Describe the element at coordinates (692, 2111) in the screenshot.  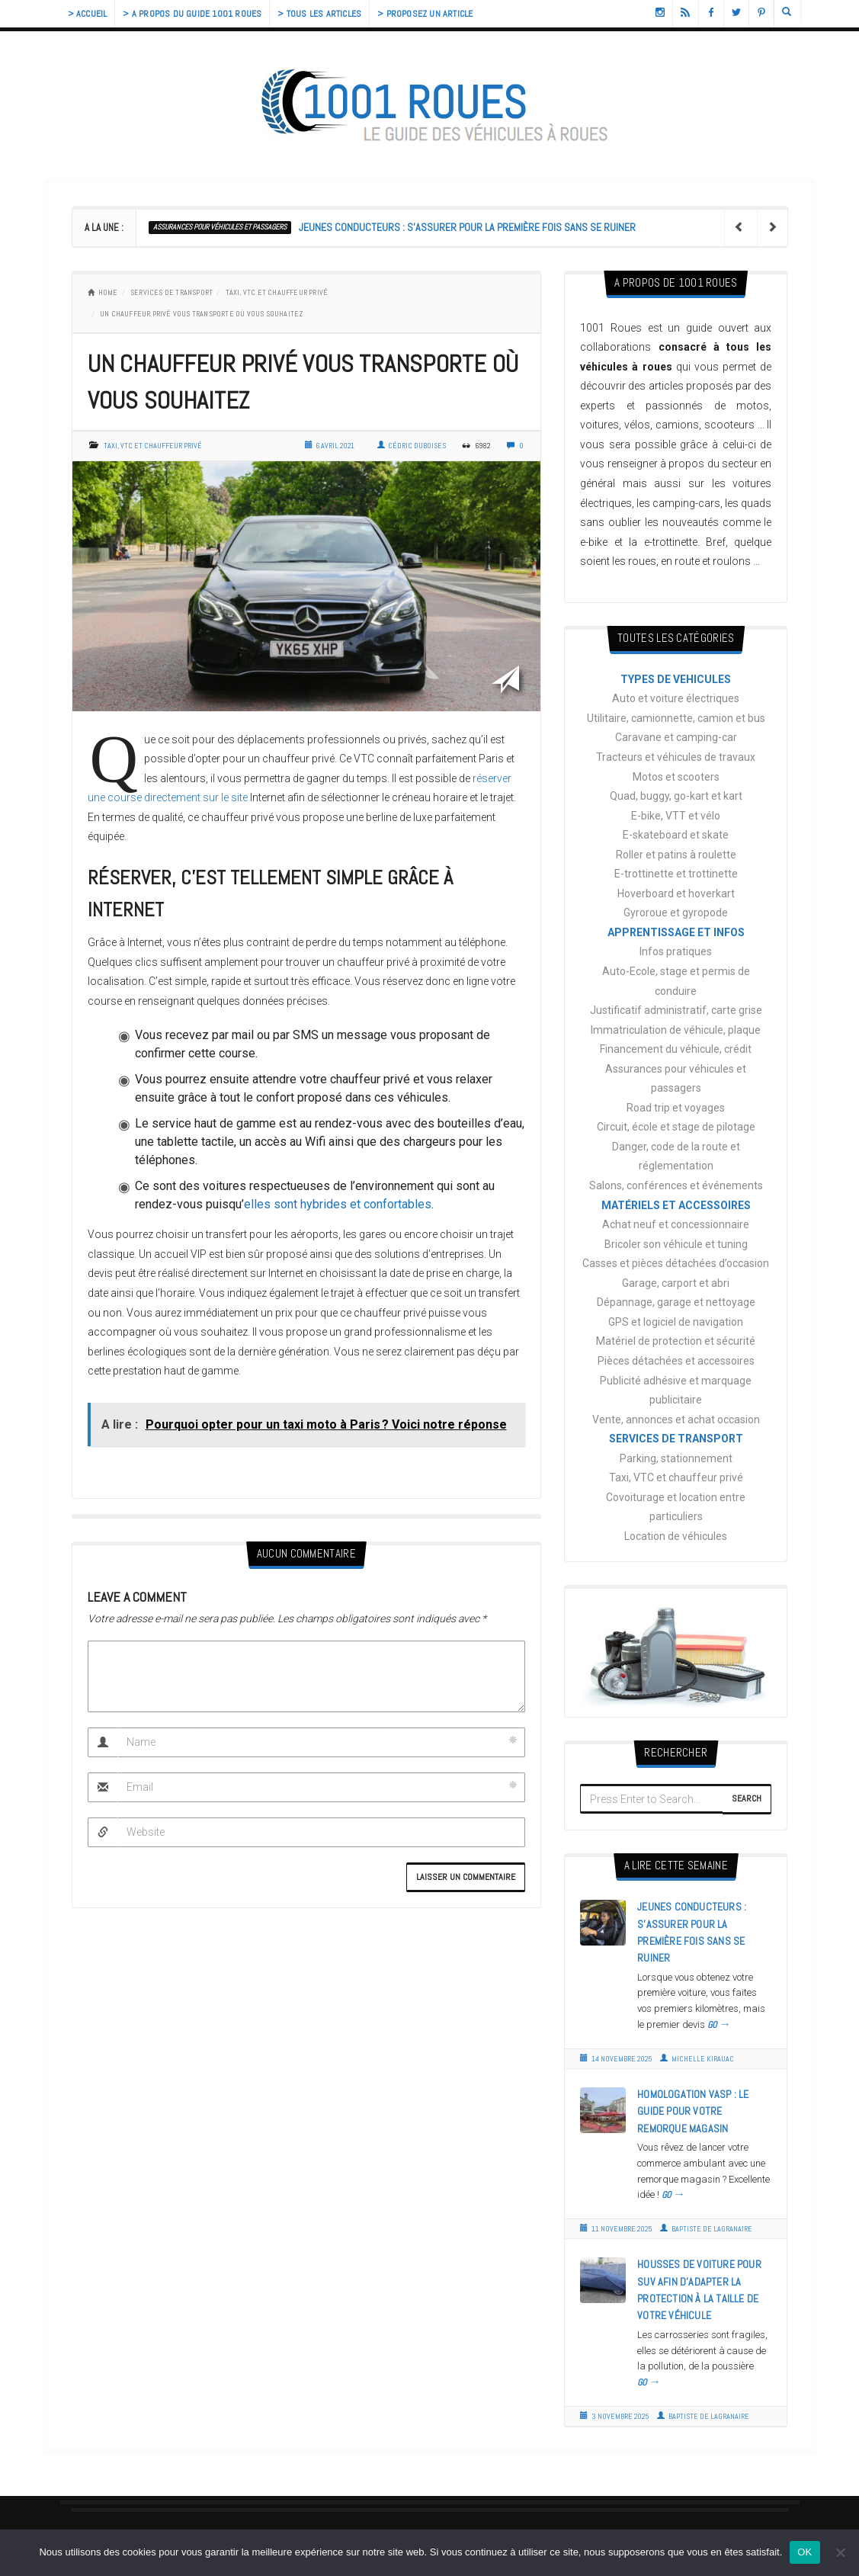
I see `Homologation VASP : le guide pour votre remorque magasin` at that location.